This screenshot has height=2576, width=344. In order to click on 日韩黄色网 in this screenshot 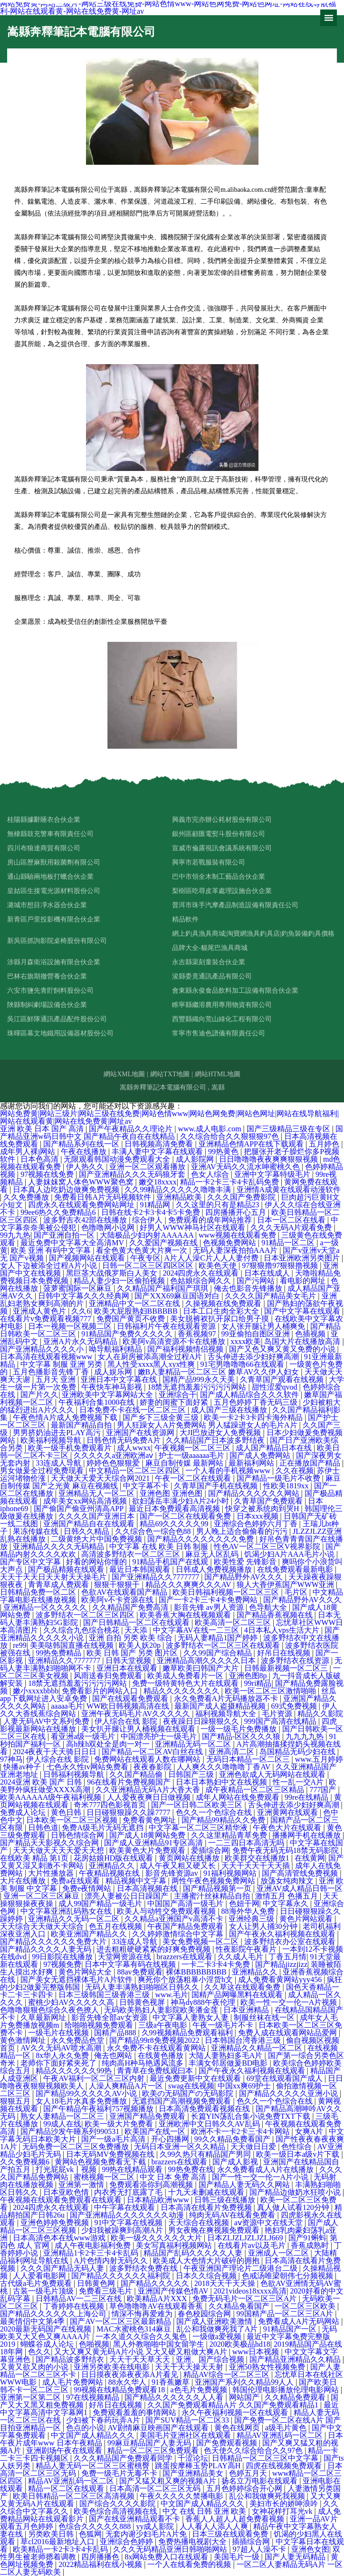, I will do `click(97, 2283)`.